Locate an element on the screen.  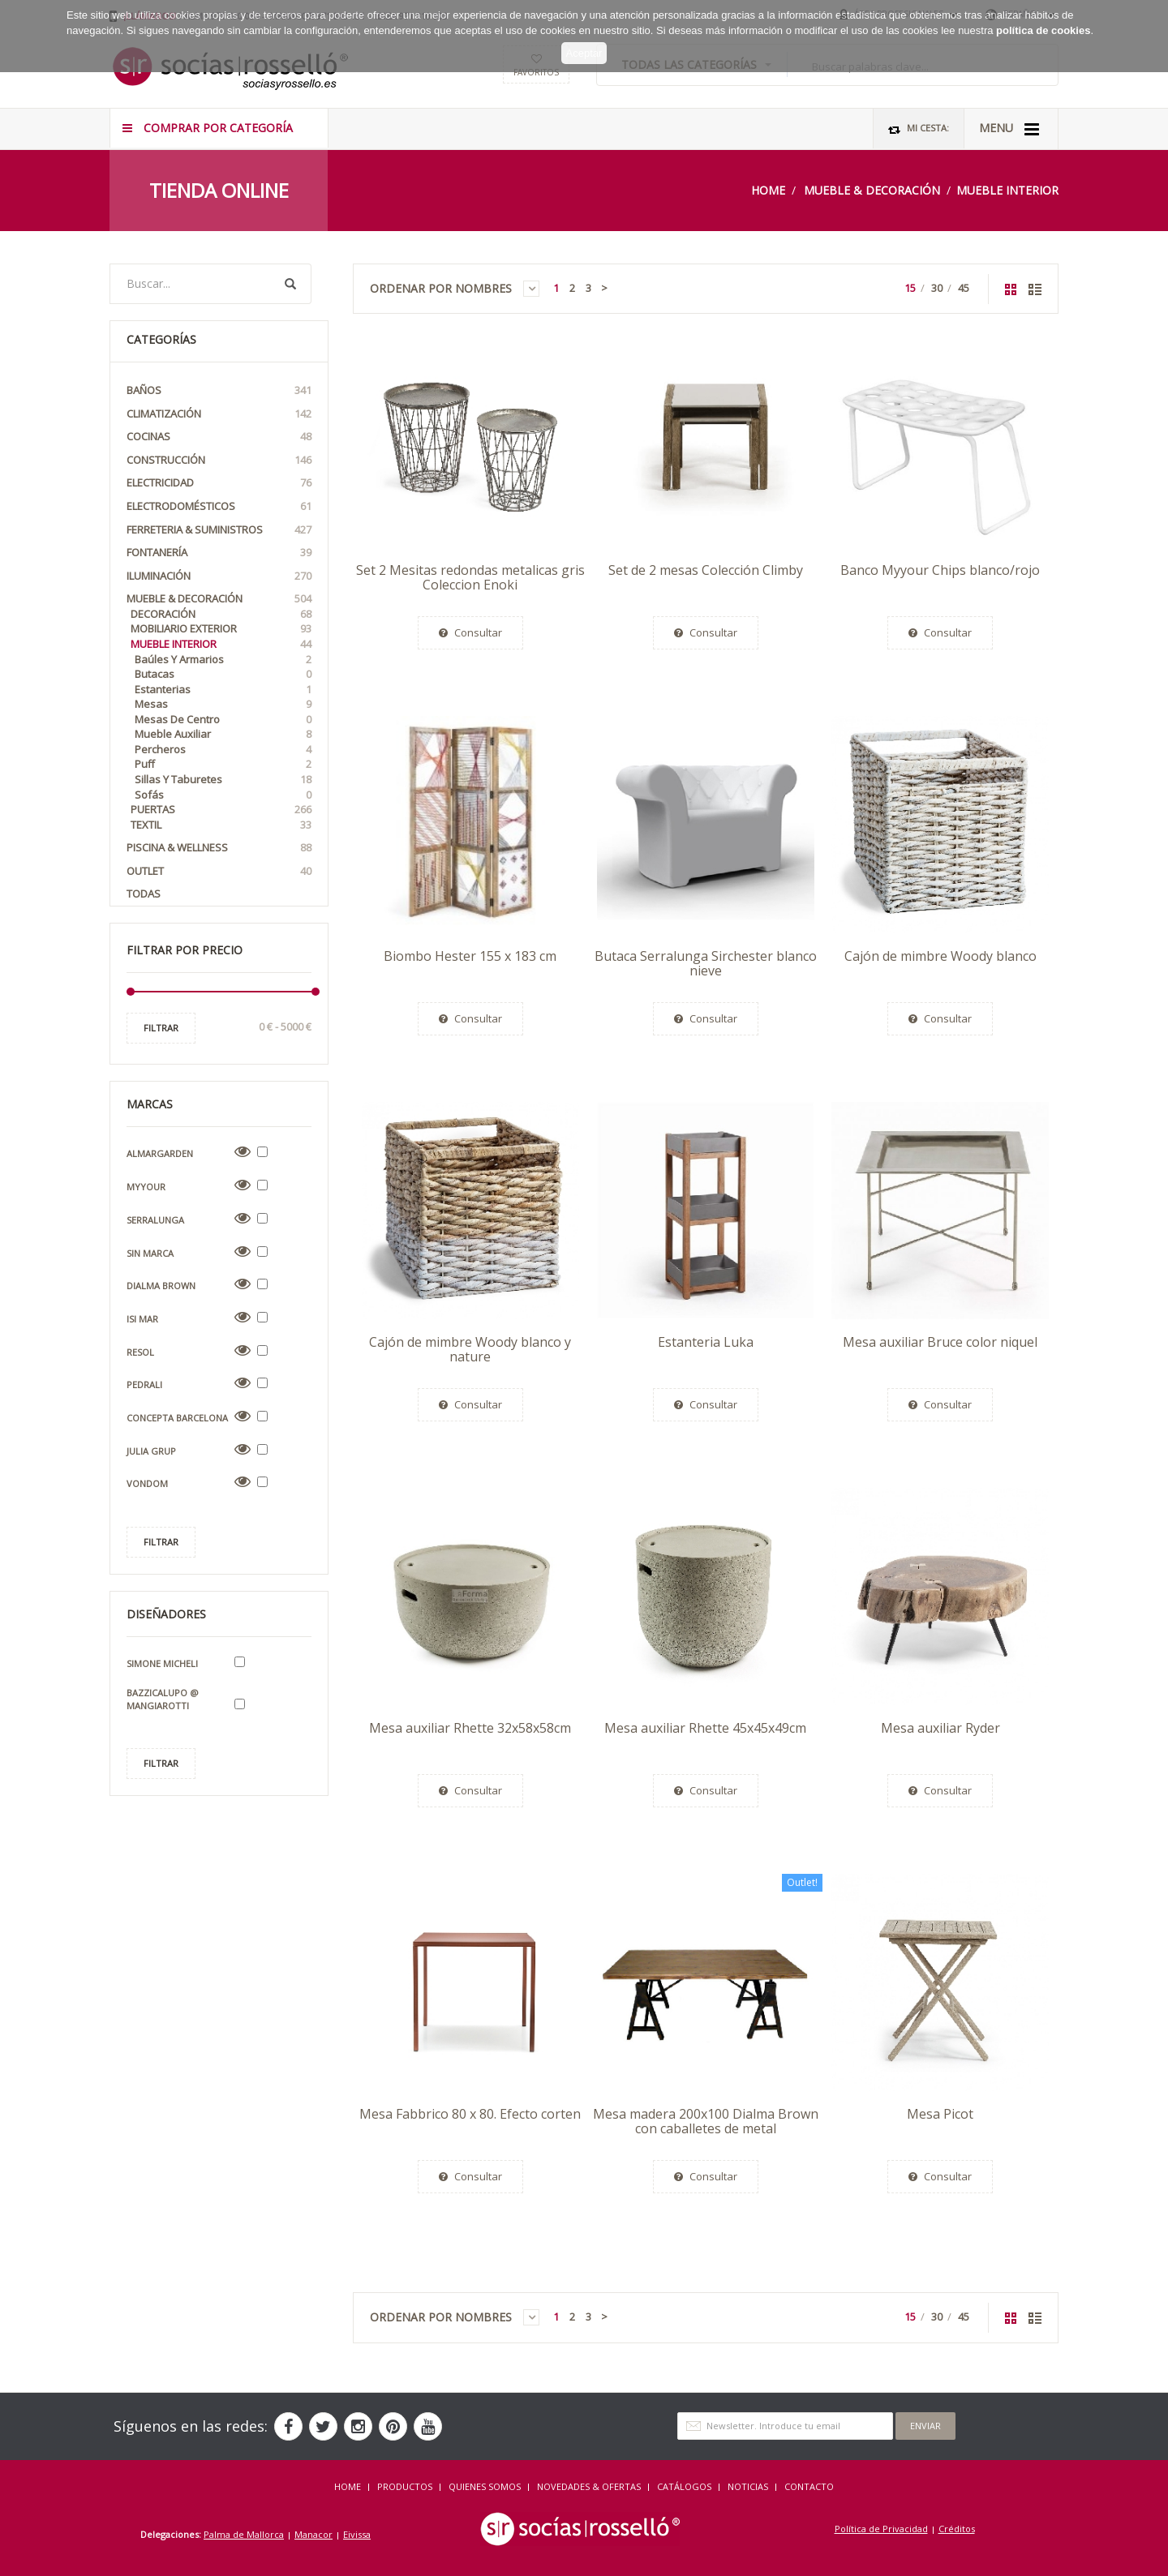
Banco Myyour Chips blanco/rojo is located at coordinates (940, 570).